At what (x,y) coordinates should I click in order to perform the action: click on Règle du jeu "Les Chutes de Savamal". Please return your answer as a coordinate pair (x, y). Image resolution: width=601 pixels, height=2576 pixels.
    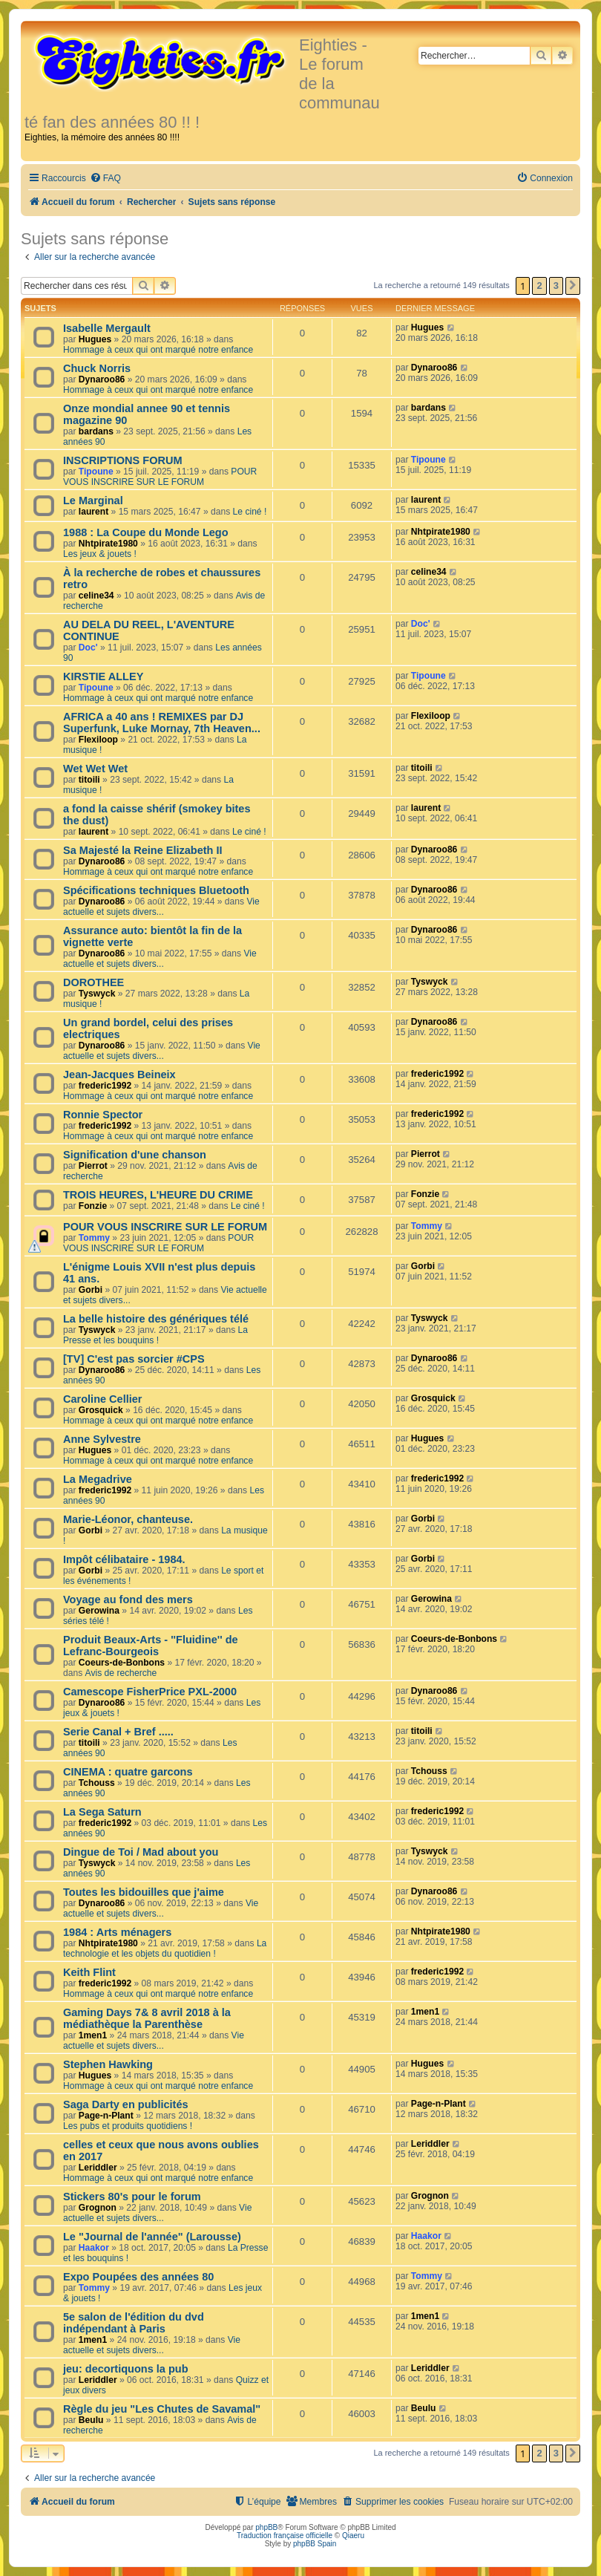
    Looking at the image, I should click on (161, 2409).